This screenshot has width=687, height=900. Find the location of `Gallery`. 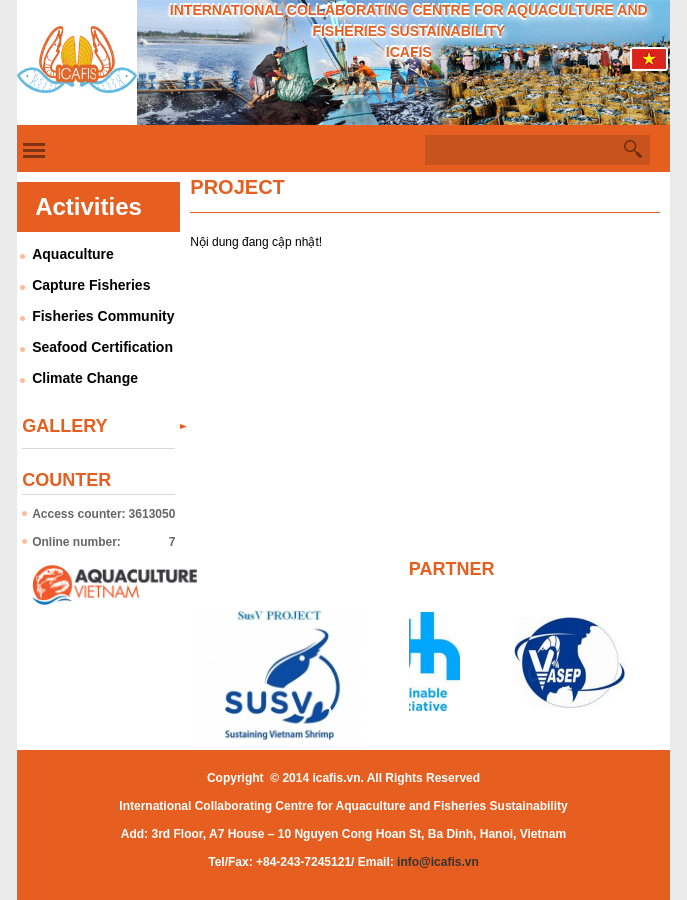

Gallery is located at coordinates (64, 426).